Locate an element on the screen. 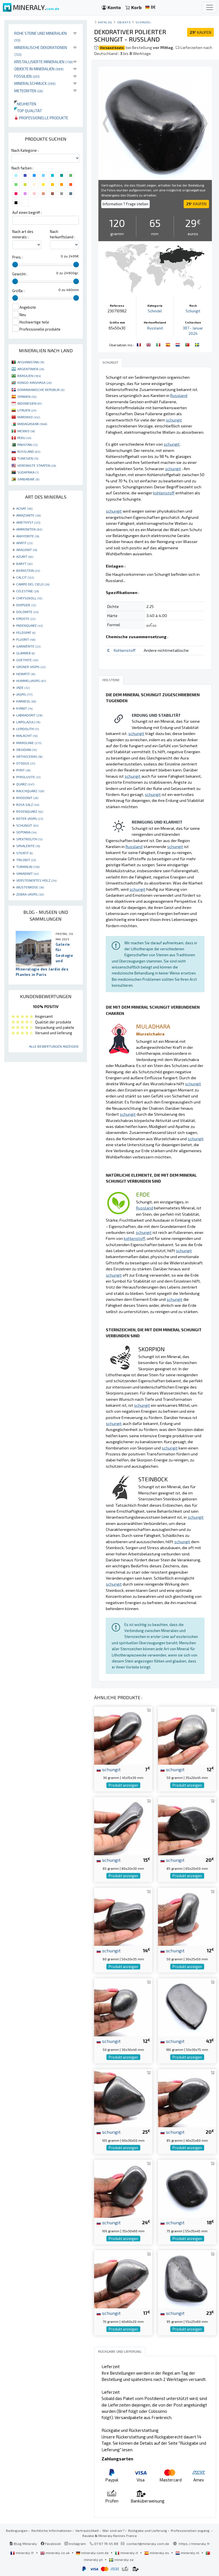 This screenshot has height=2576, width=219. MALACHIT is located at coordinates (27, 736).